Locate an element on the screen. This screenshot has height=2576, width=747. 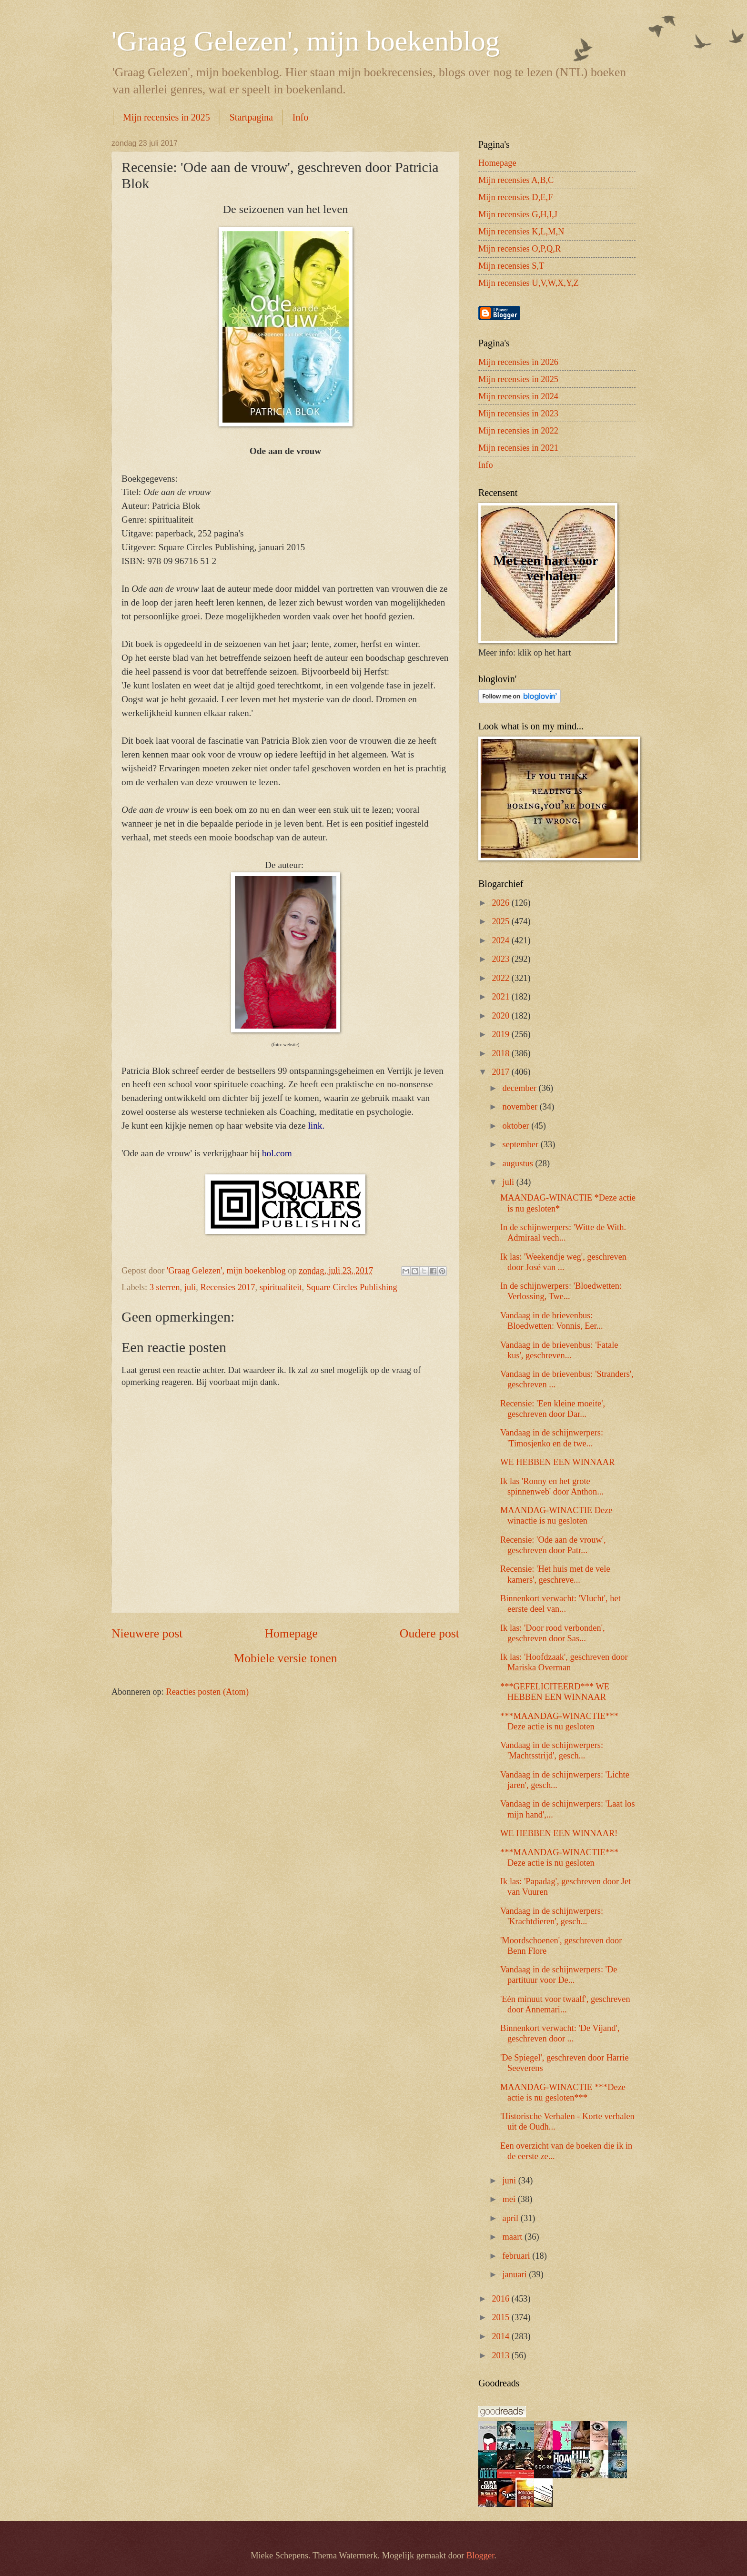
Mijn recensies in 2025 is located at coordinates (166, 117).